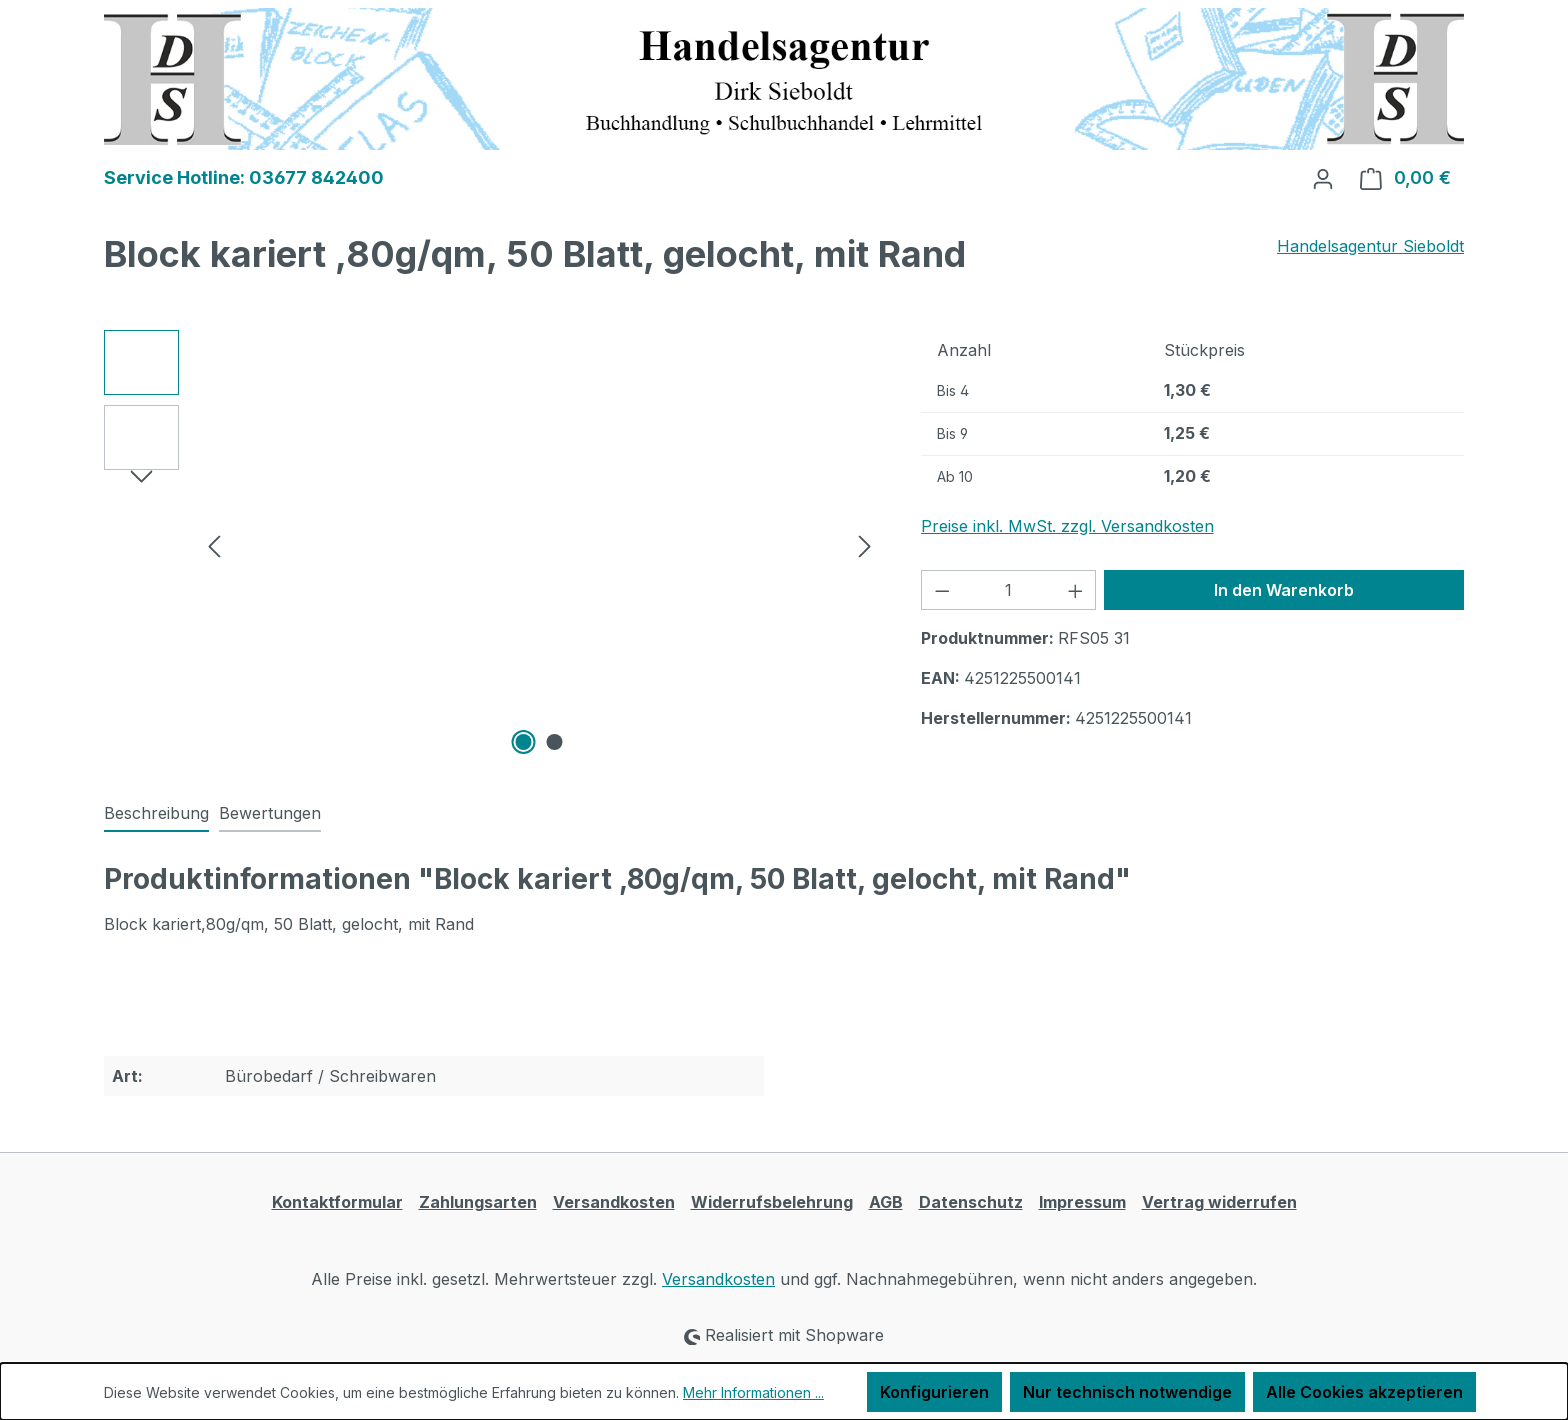 The height and width of the screenshot is (1420, 1568). I want to click on [Zeige Bild 1 von 2], so click(524, 742).